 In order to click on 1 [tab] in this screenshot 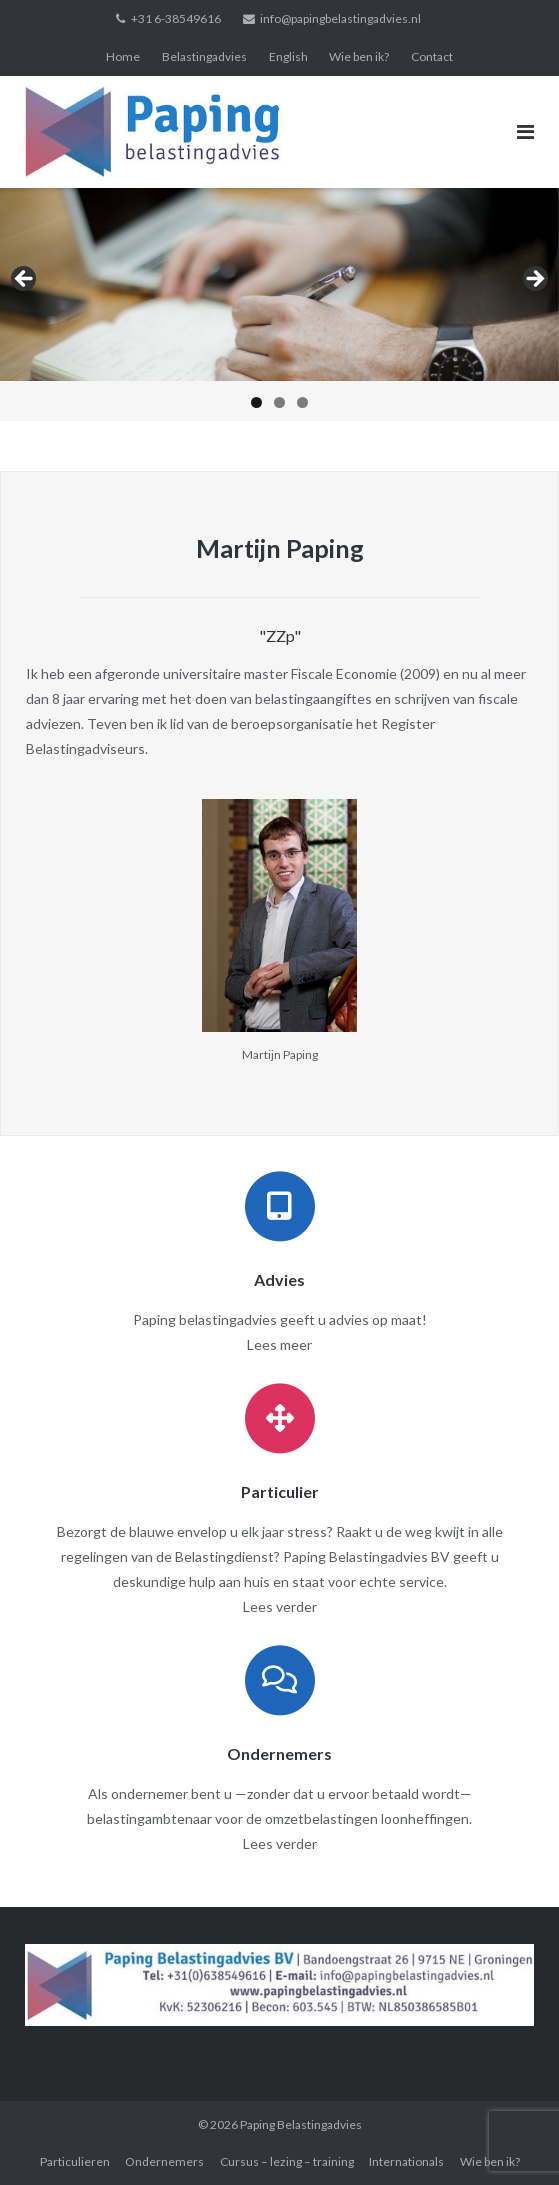, I will do `click(256, 402)`.